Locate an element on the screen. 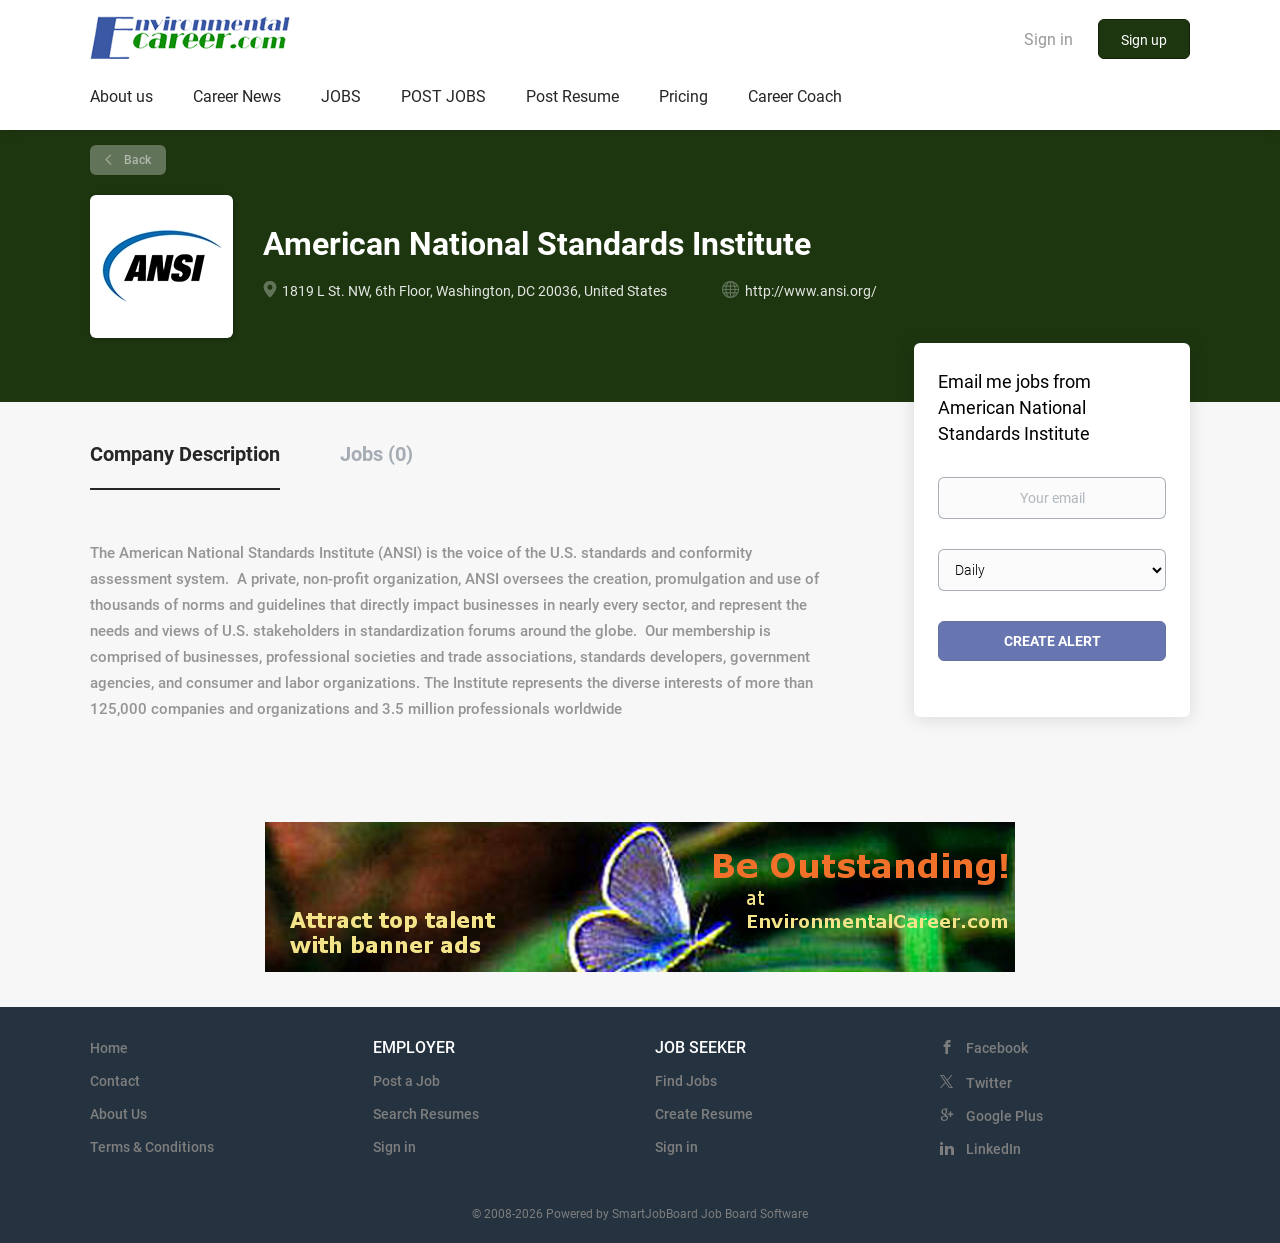 The height and width of the screenshot is (1243, 1280). SmartJobBoard Job Board Software is located at coordinates (710, 1214).